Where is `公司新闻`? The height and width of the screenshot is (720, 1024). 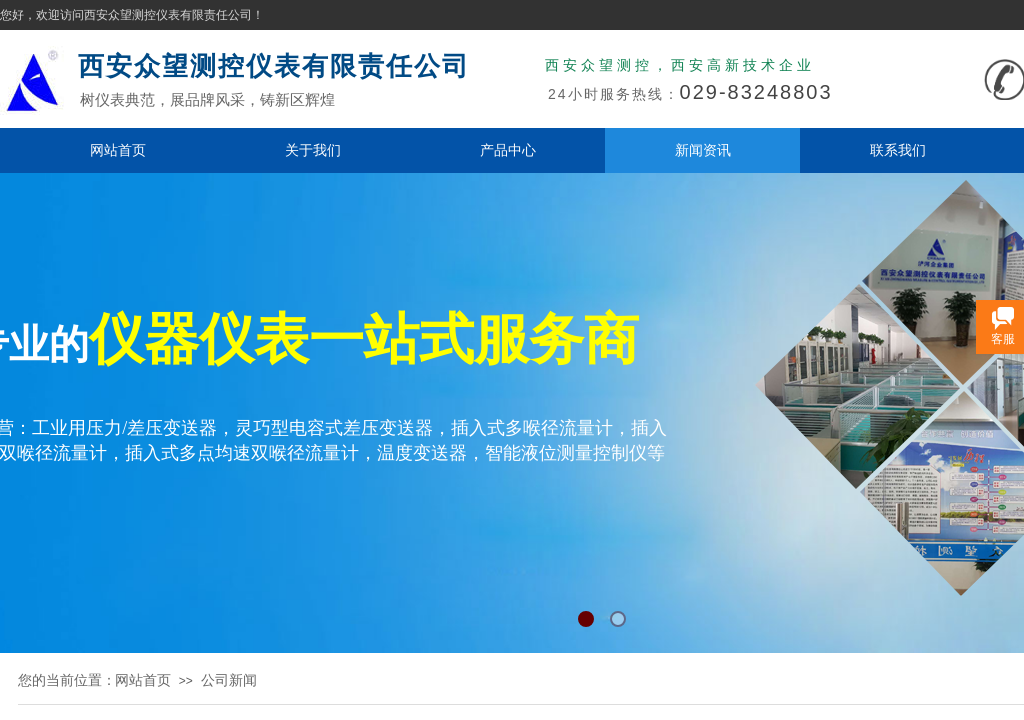 公司新闻 is located at coordinates (229, 680).